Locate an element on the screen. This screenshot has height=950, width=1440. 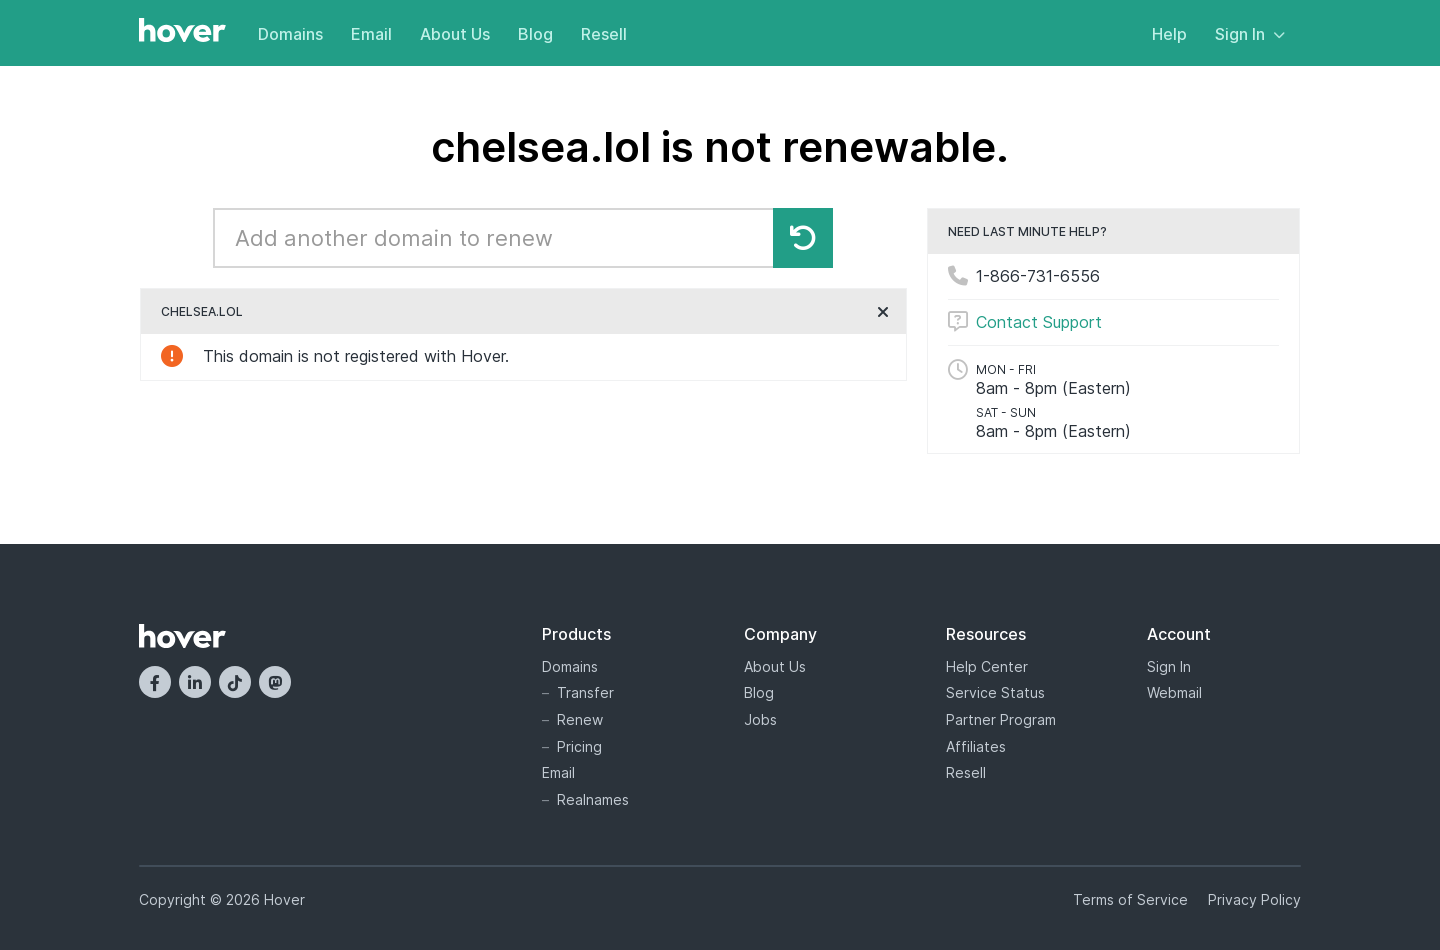
Blog is located at coordinates (535, 34).